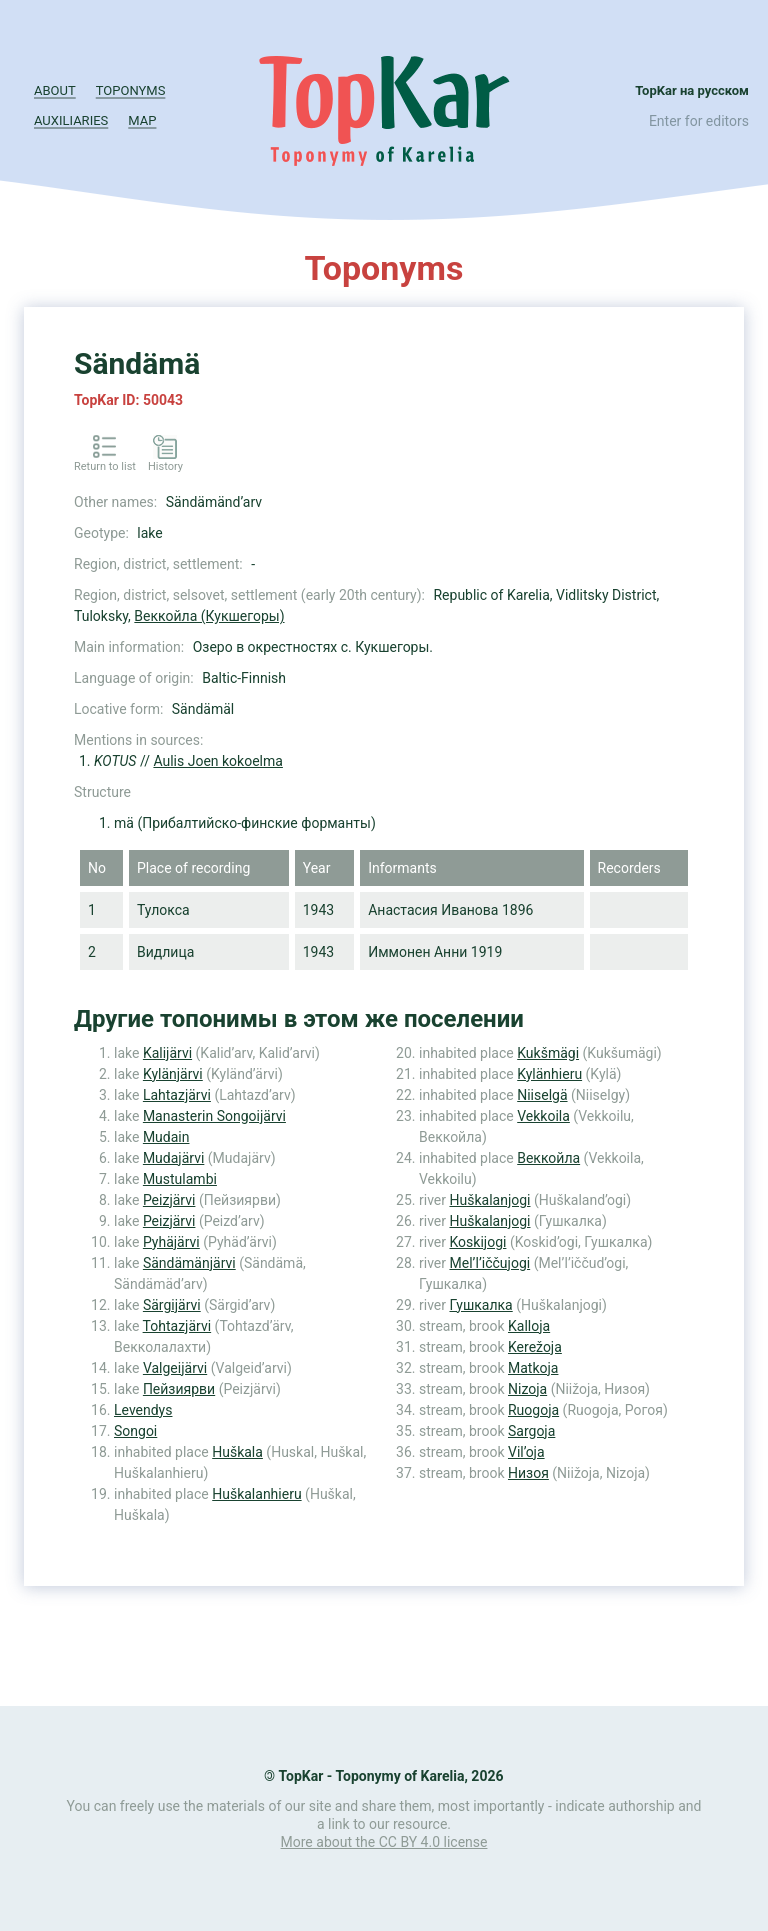 Image resolution: width=768 pixels, height=1931 pixels. I want to click on TopKar на русском, so click(692, 90).